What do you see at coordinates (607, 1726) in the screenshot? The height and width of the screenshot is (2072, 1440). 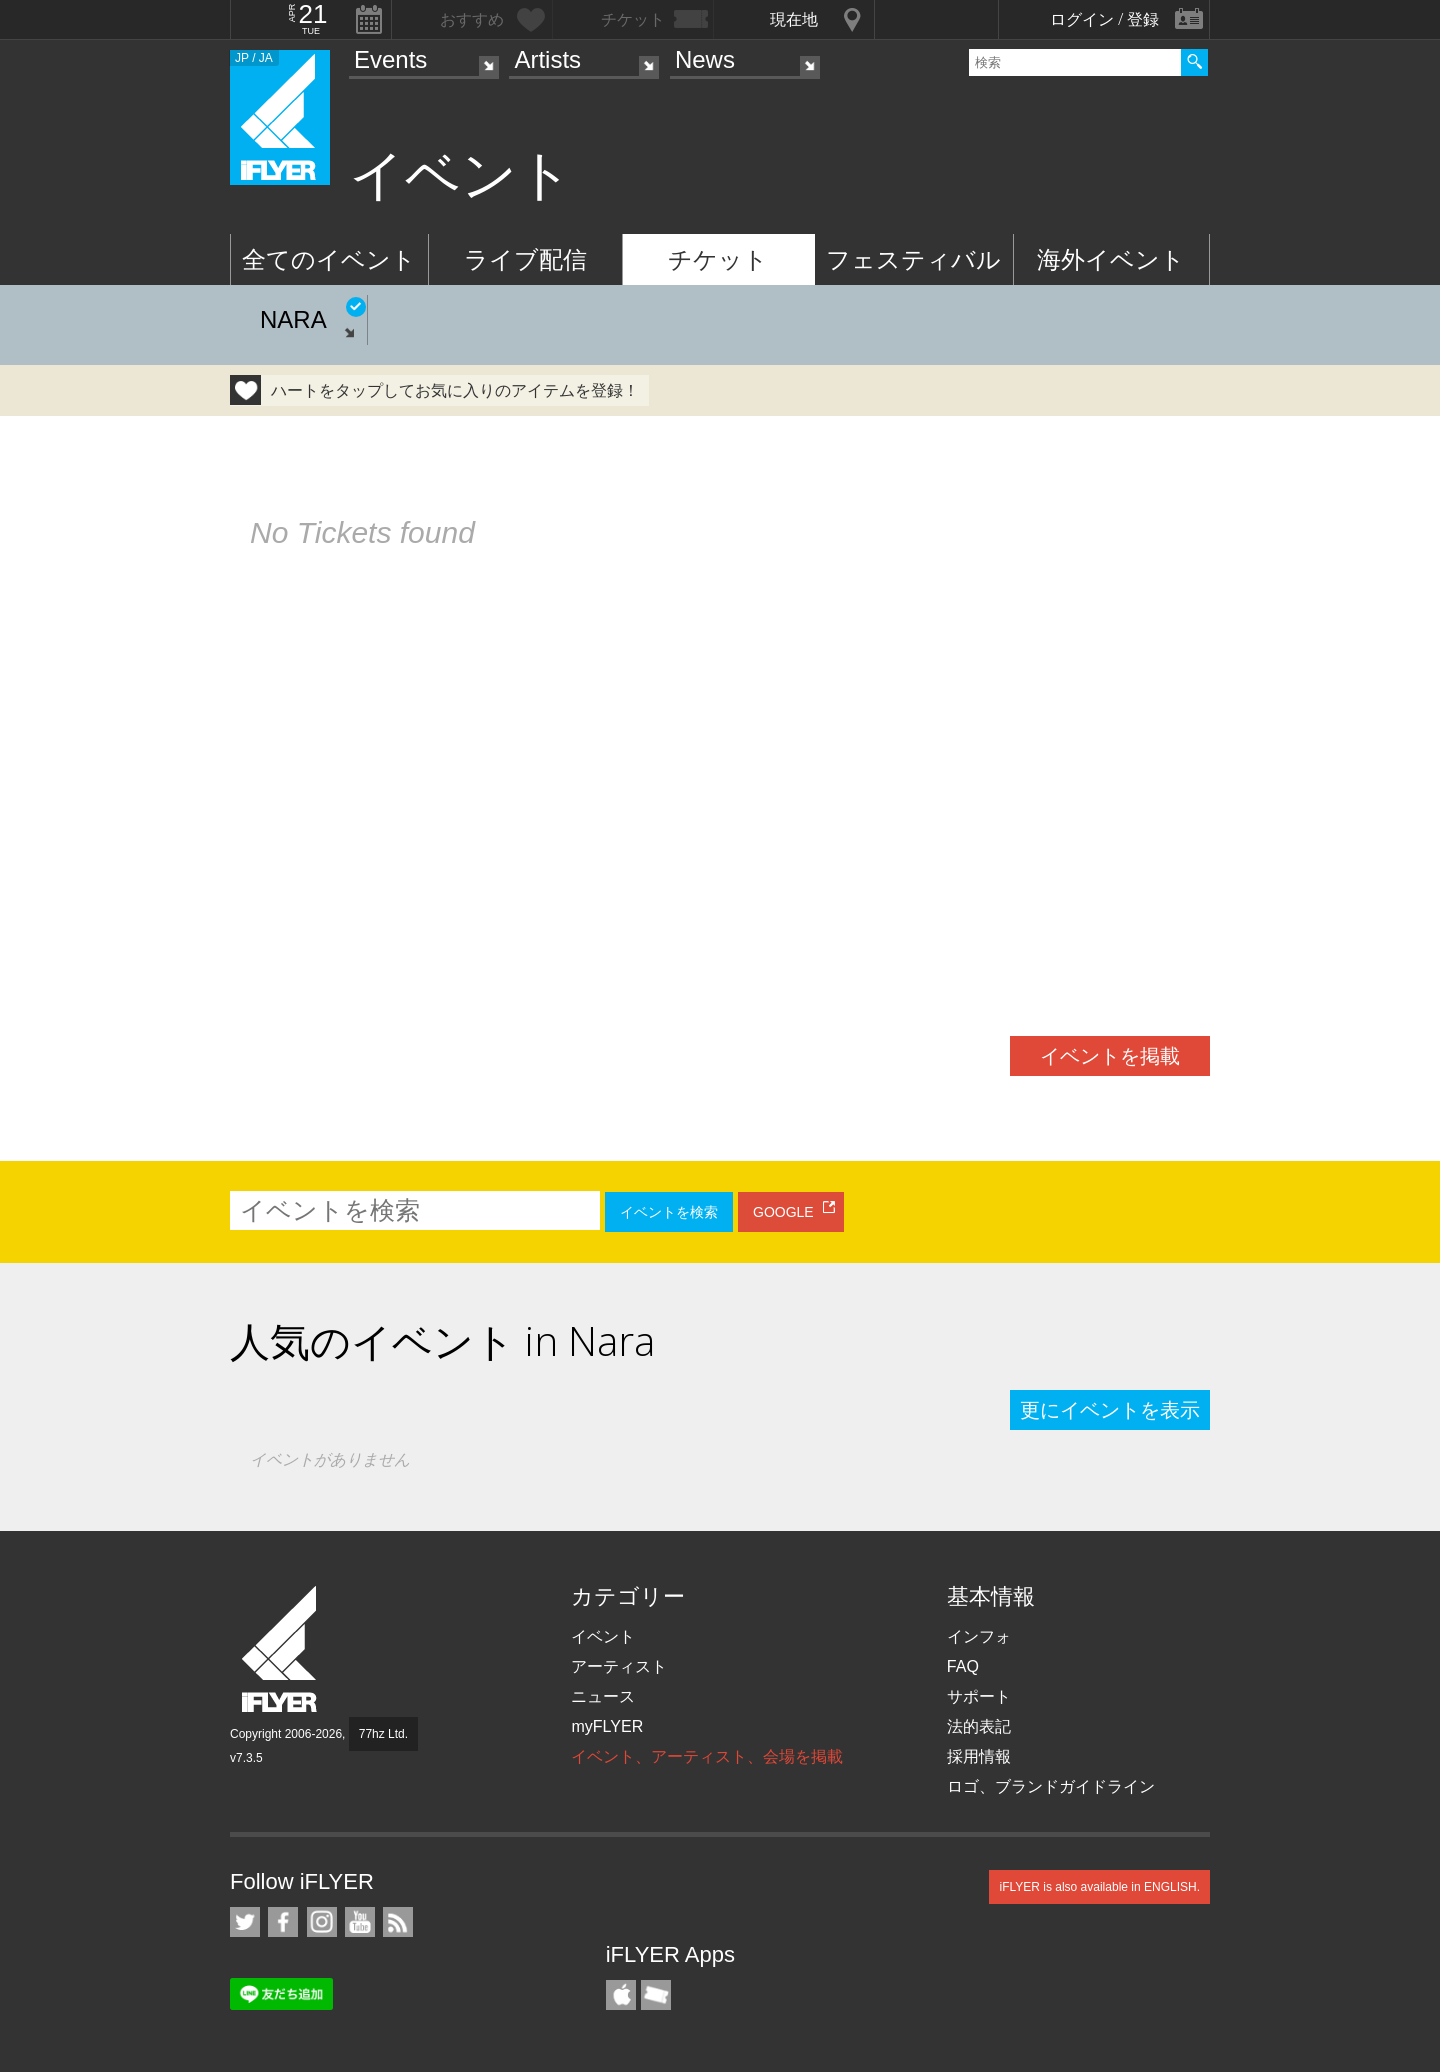 I see `myFLYER` at bounding box center [607, 1726].